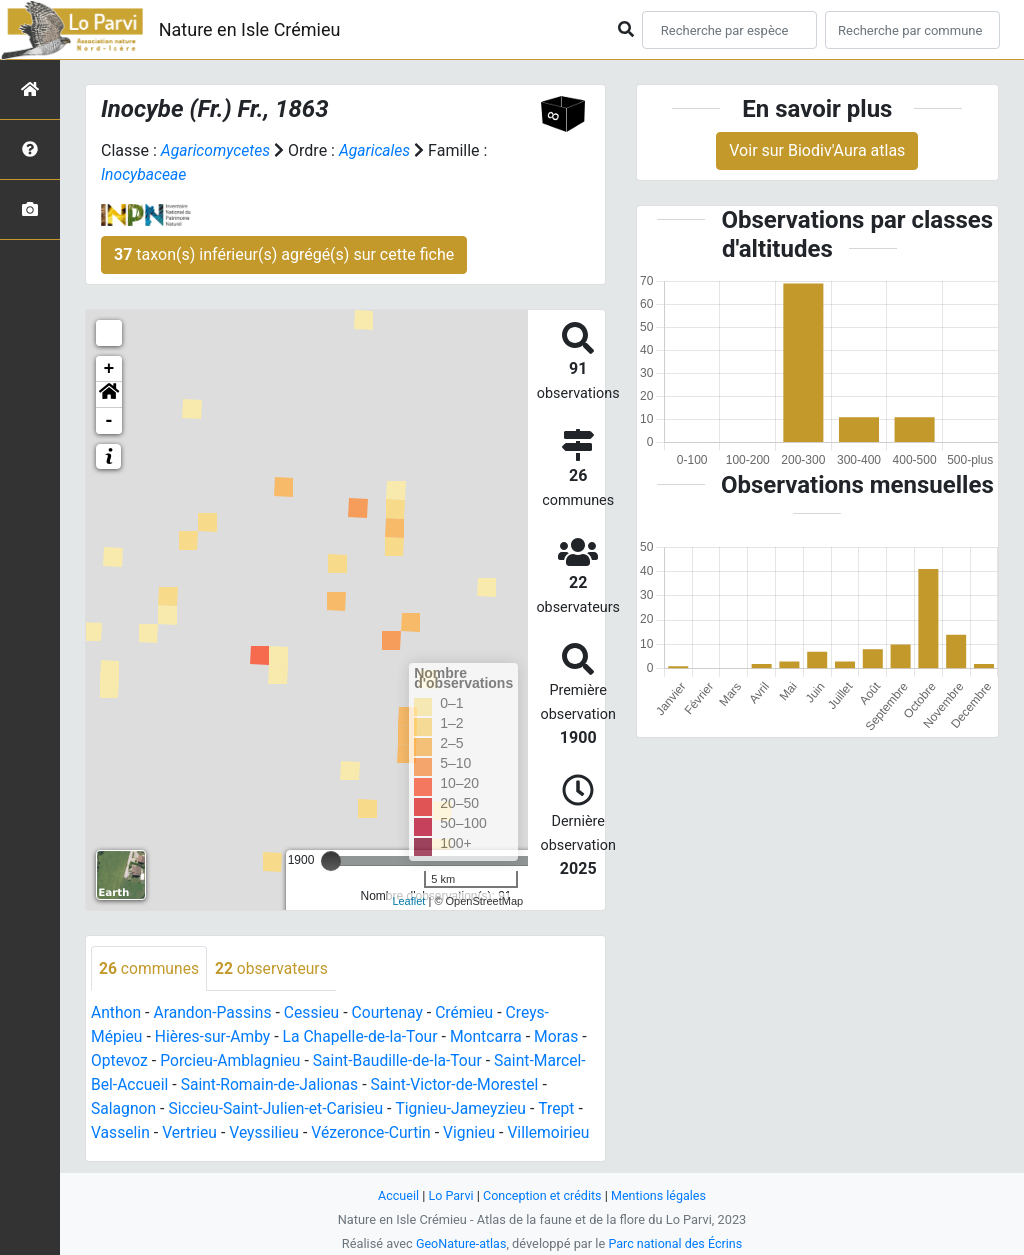 Image resolution: width=1024 pixels, height=1255 pixels. Describe the element at coordinates (109, 395) in the screenshot. I see `[button]` at that location.